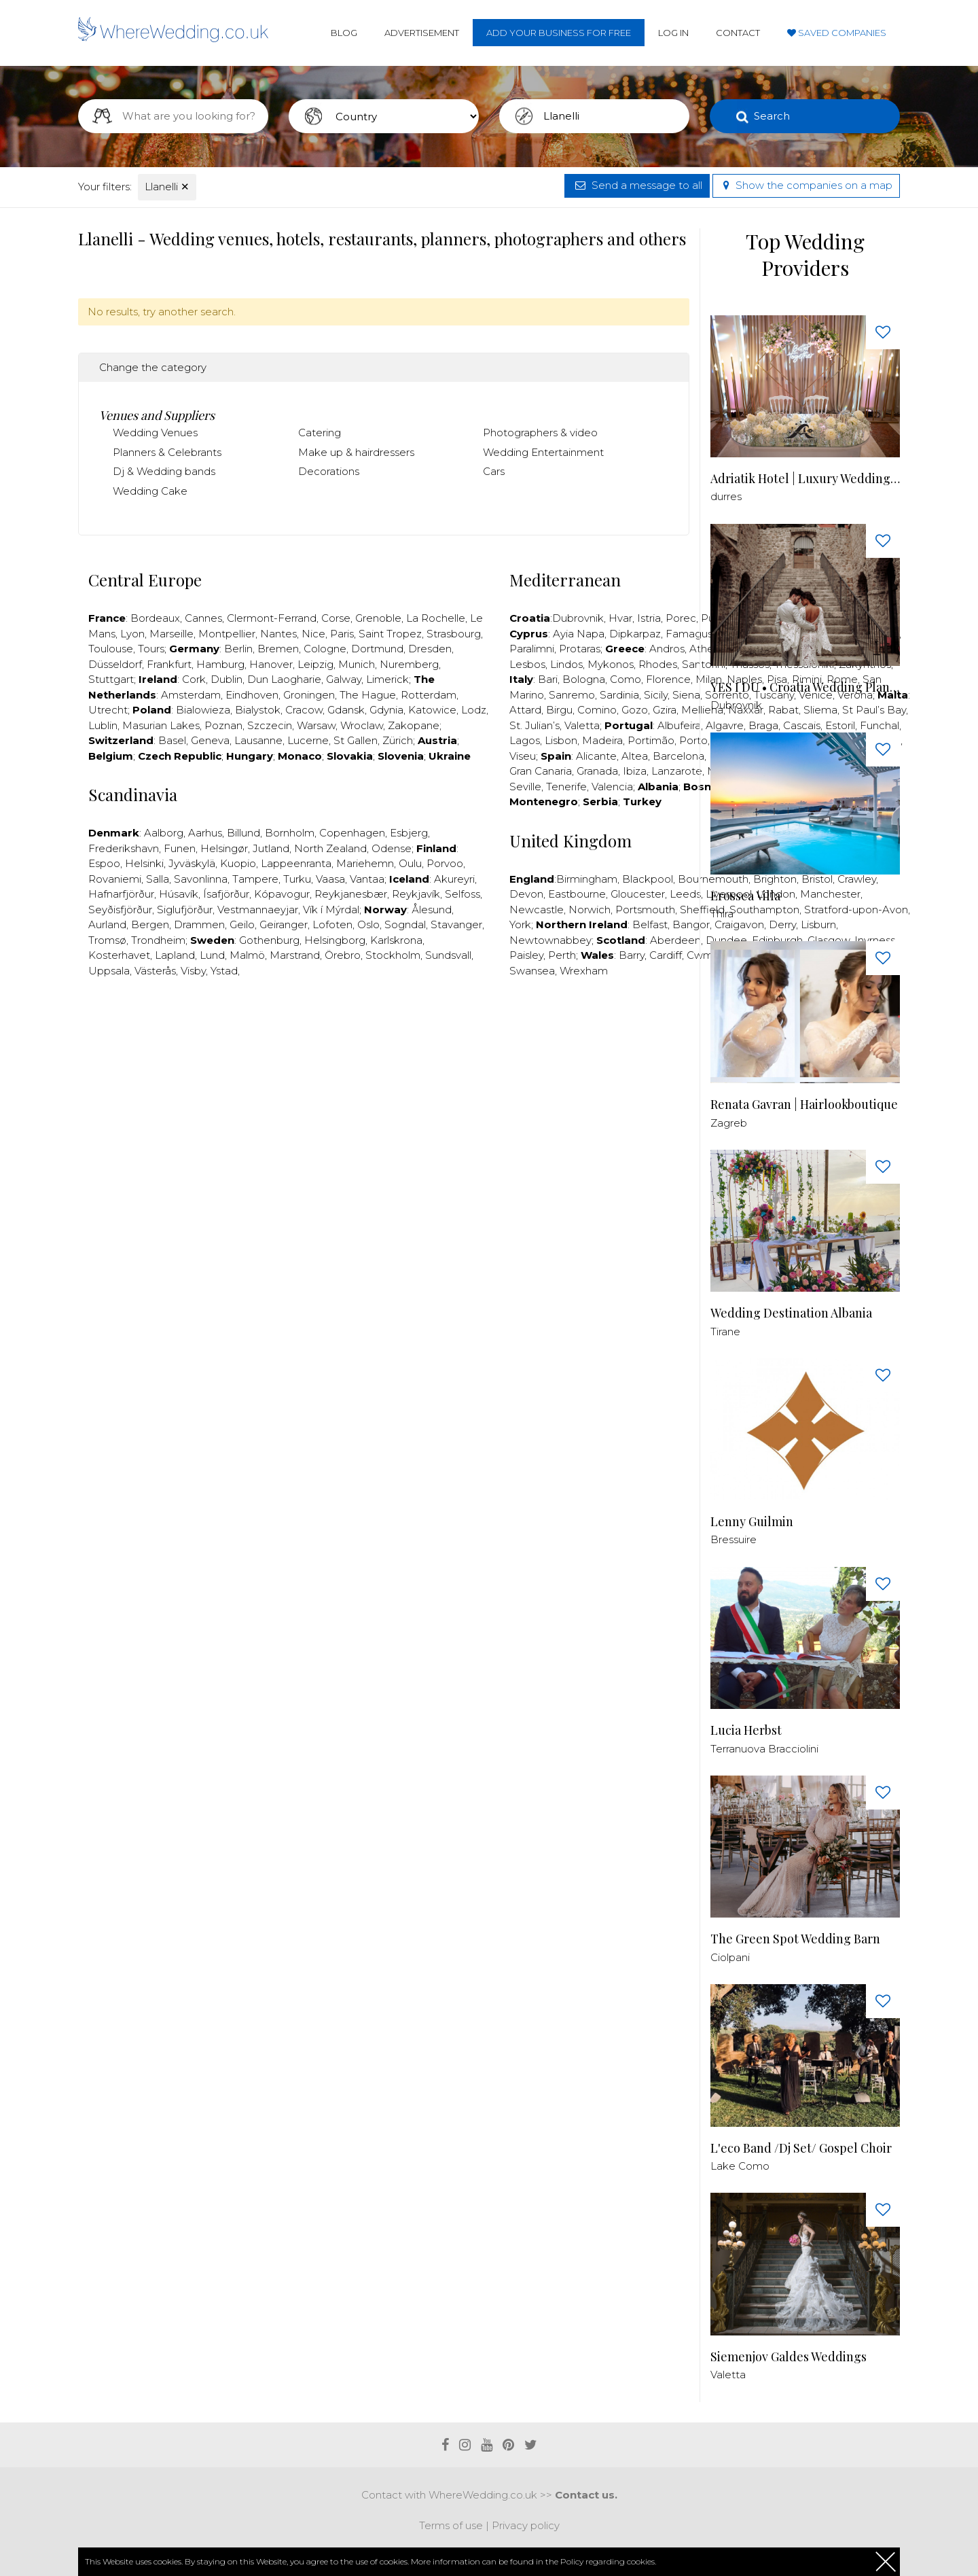 This screenshot has width=978, height=2576. I want to click on Alicante, so click(596, 755).